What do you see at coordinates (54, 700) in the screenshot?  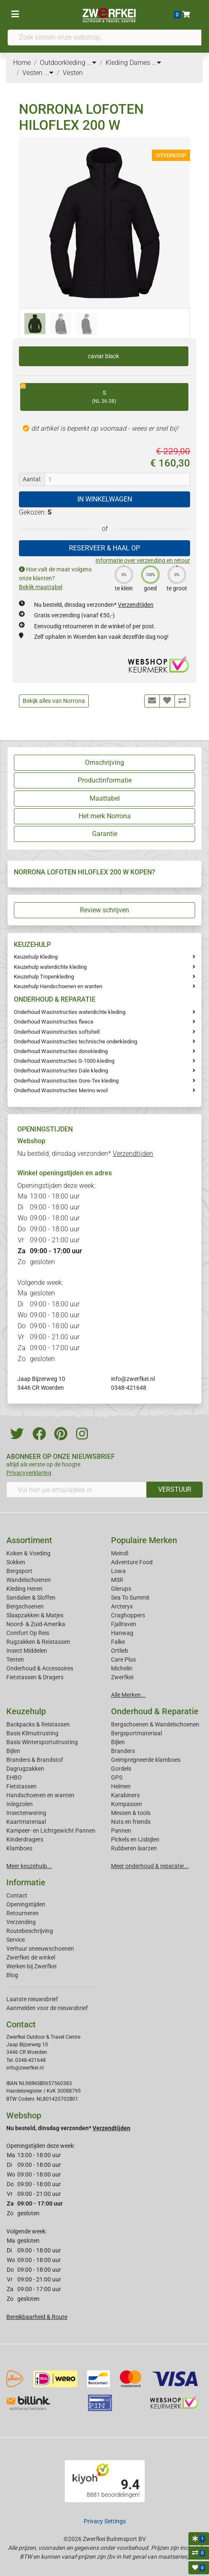 I see `Bekijk alles van Norrona` at bounding box center [54, 700].